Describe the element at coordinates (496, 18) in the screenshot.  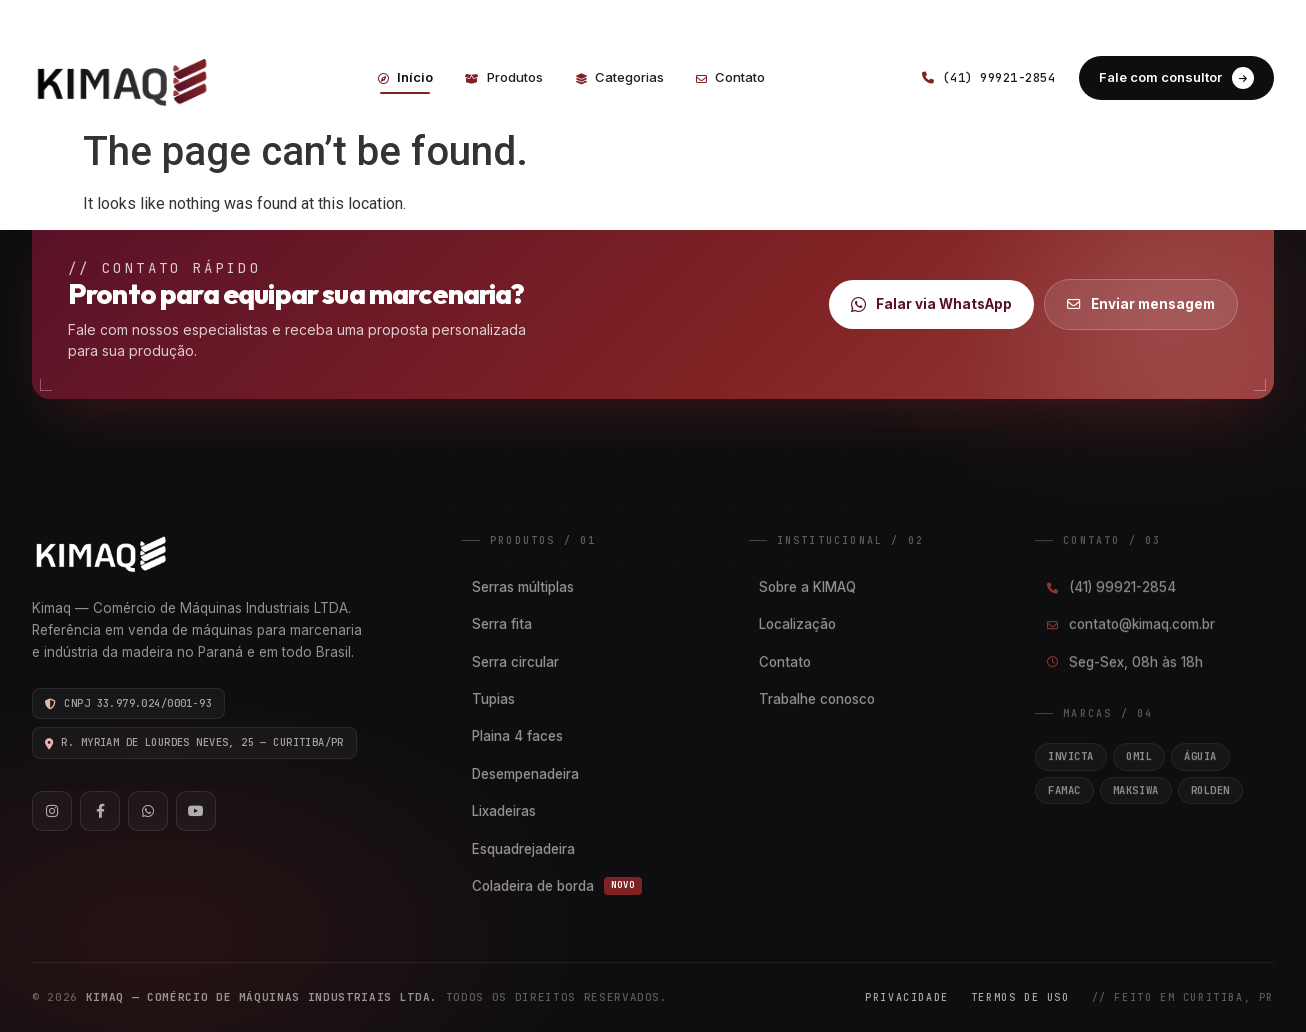
I see `CONTATO@KIMAQ.COM.BR` at that location.